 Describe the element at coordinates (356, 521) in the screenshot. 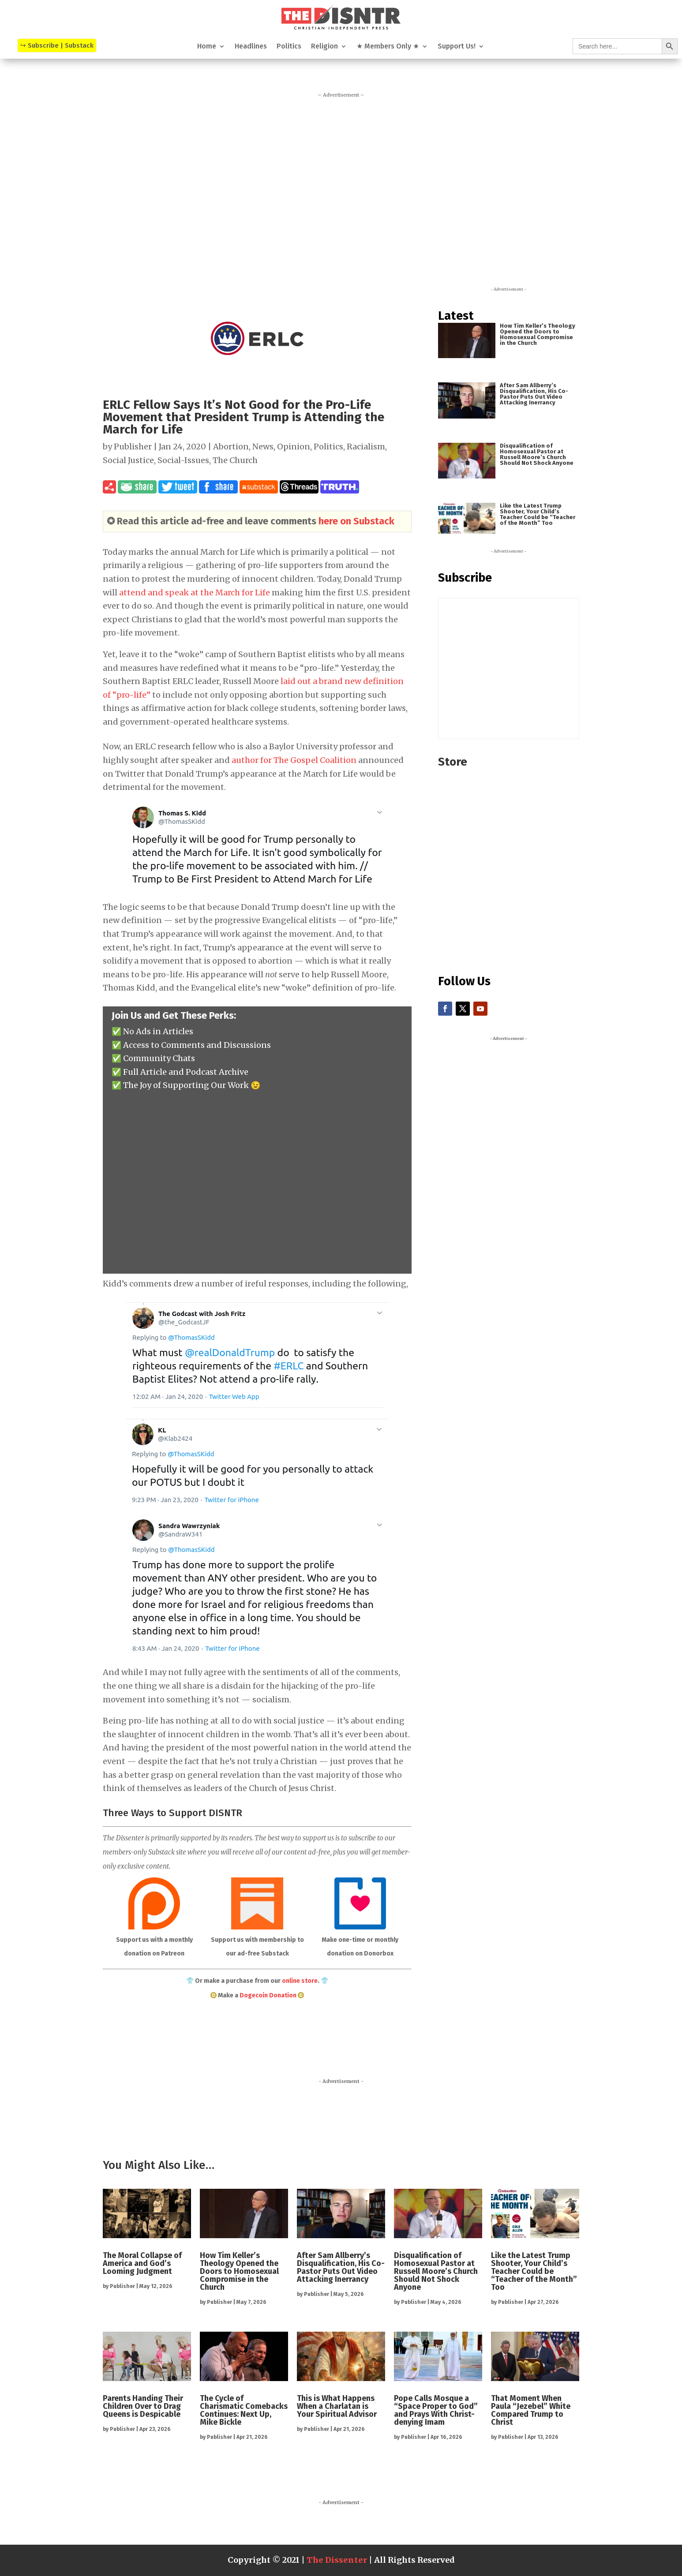

I see `here on Substack` at that location.